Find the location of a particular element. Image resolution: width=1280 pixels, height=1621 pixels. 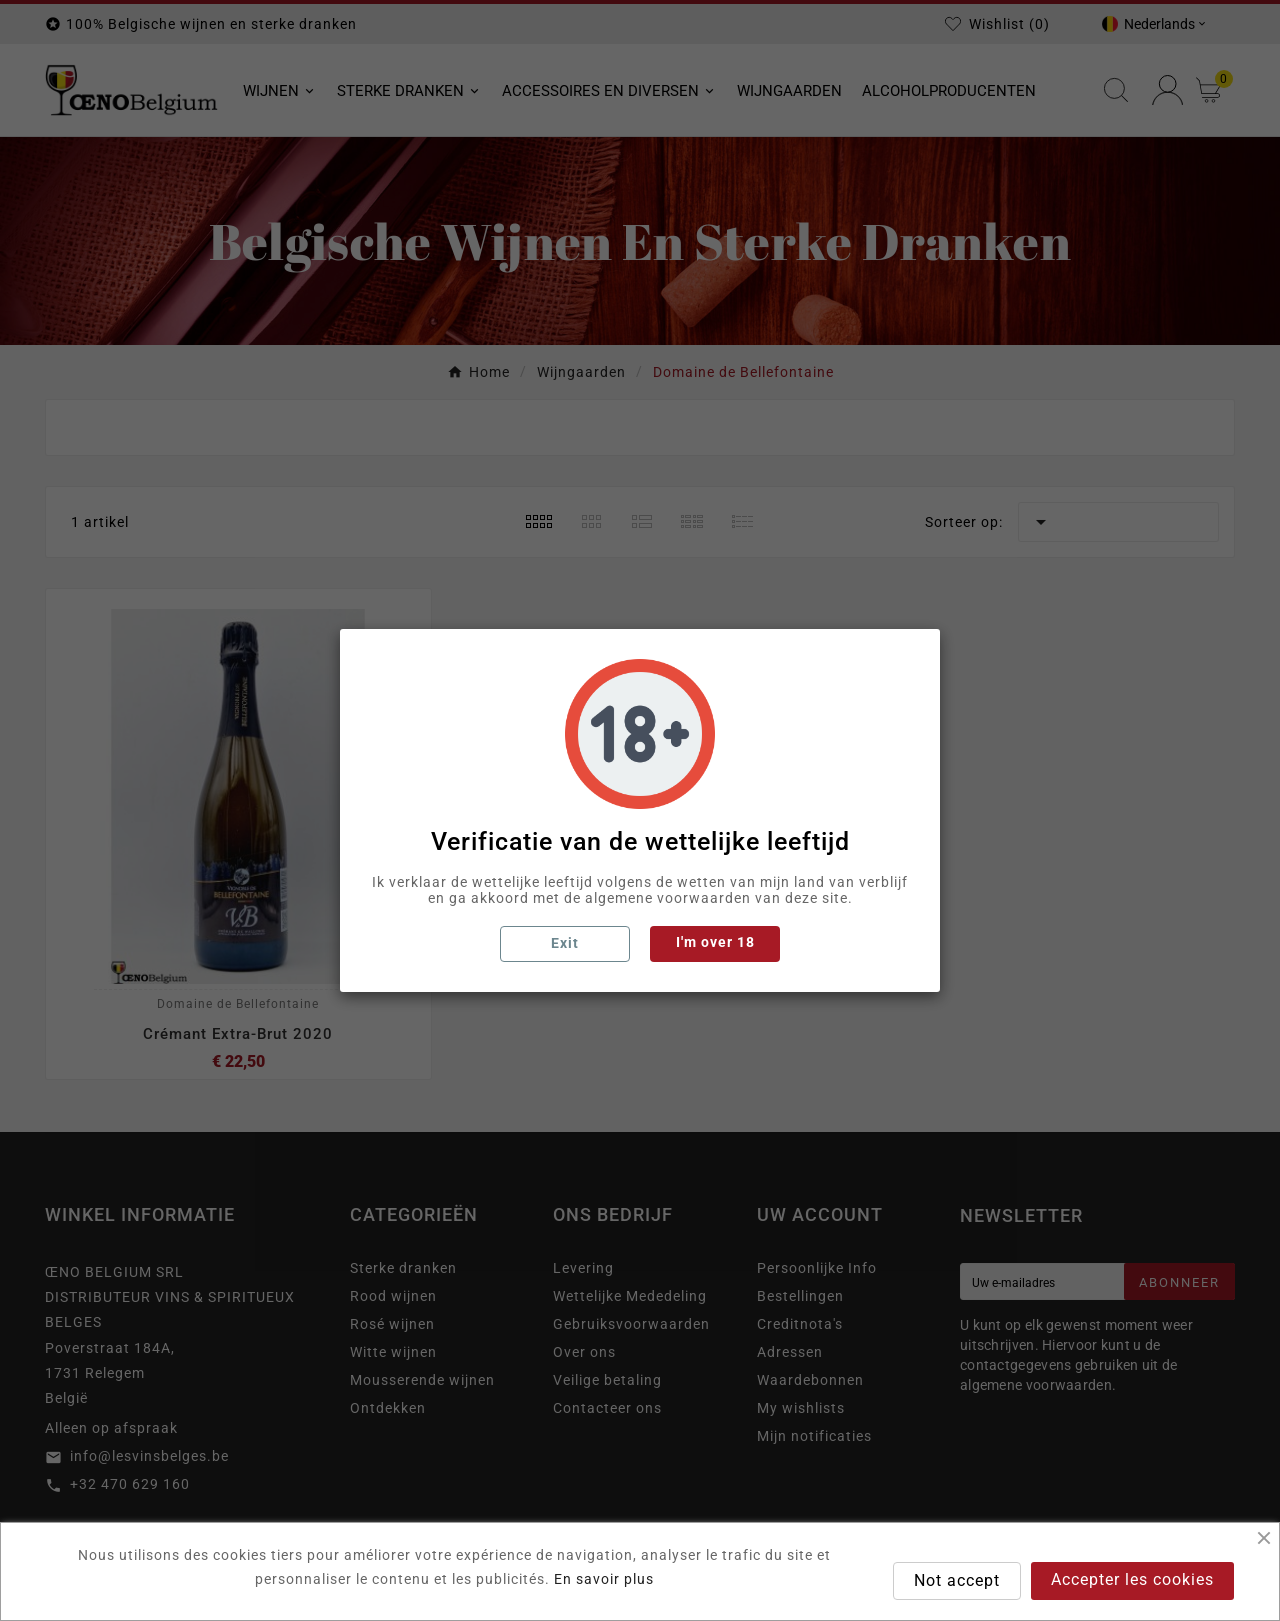

Exit is located at coordinates (565, 943).